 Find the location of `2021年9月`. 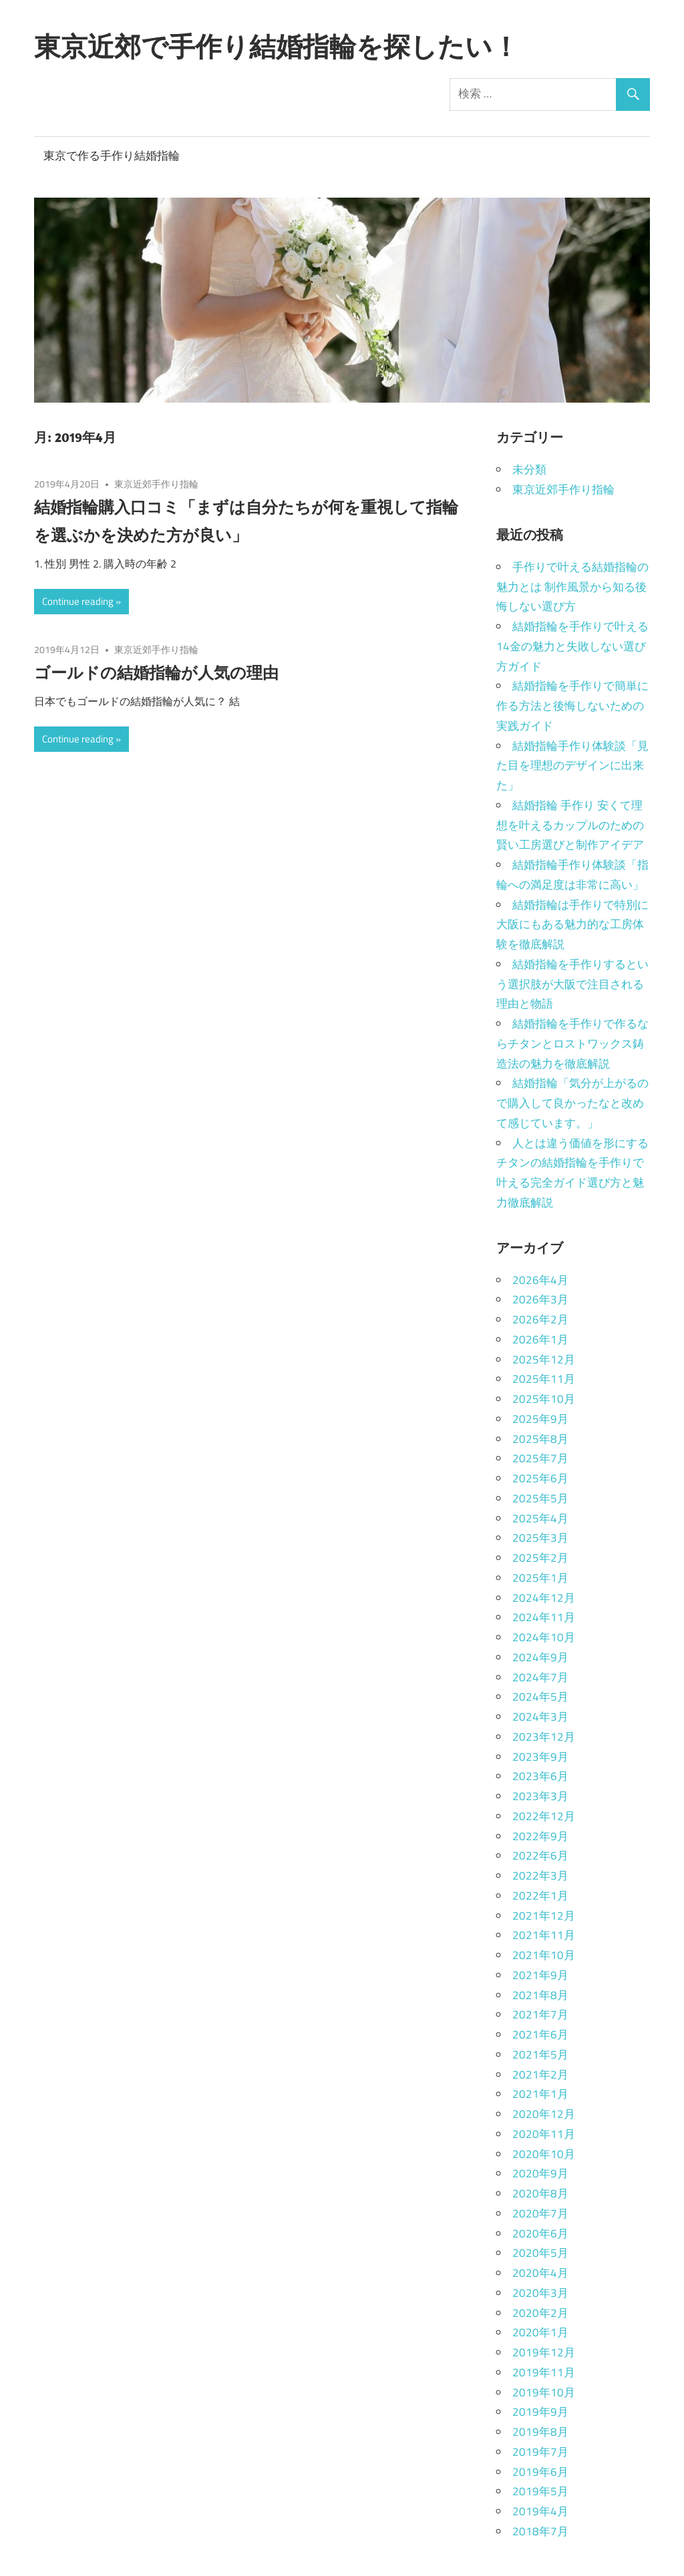

2021年9月 is located at coordinates (540, 1975).